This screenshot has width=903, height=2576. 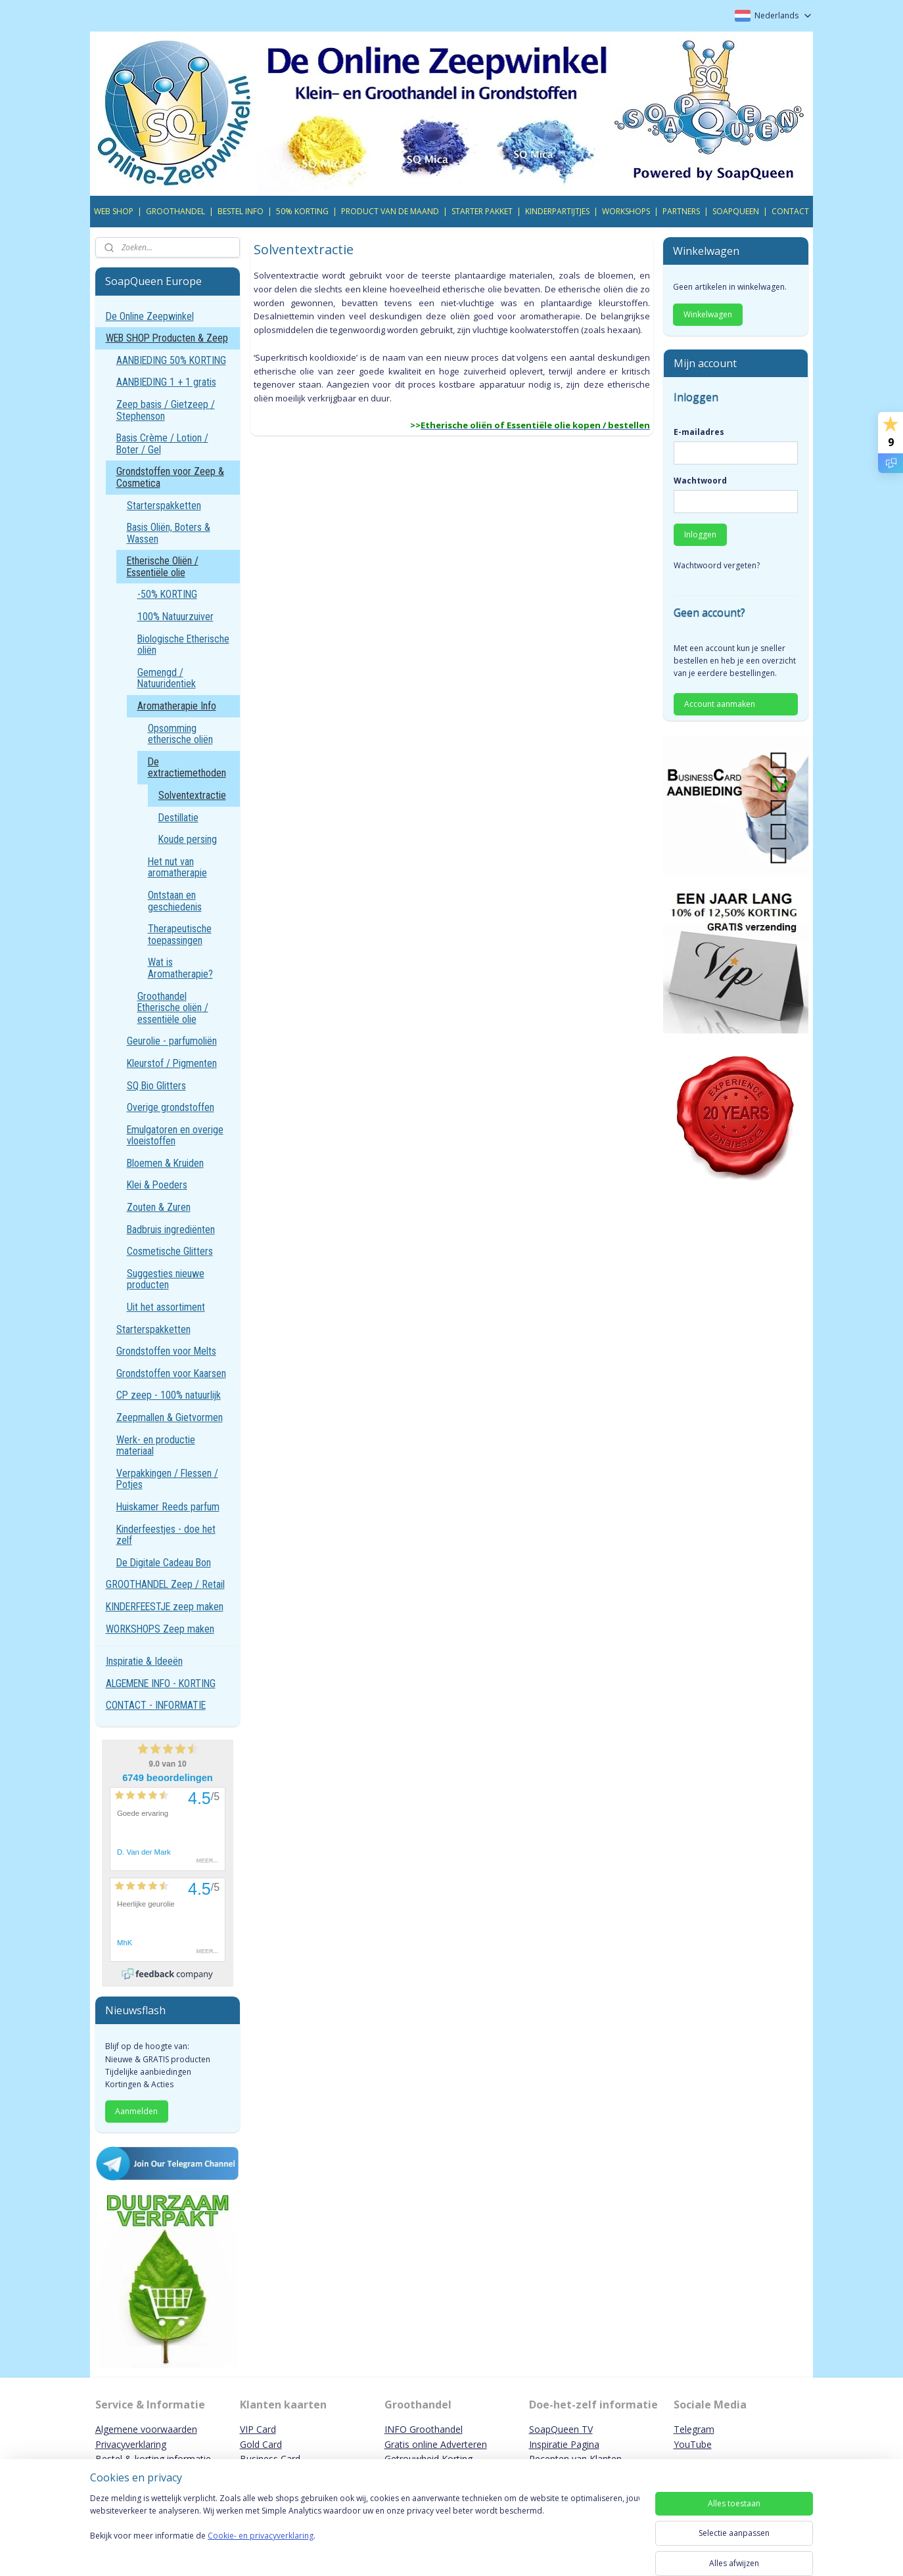 What do you see at coordinates (707, 314) in the screenshot?
I see `Winkelwagen` at bounding box center [707, 314].